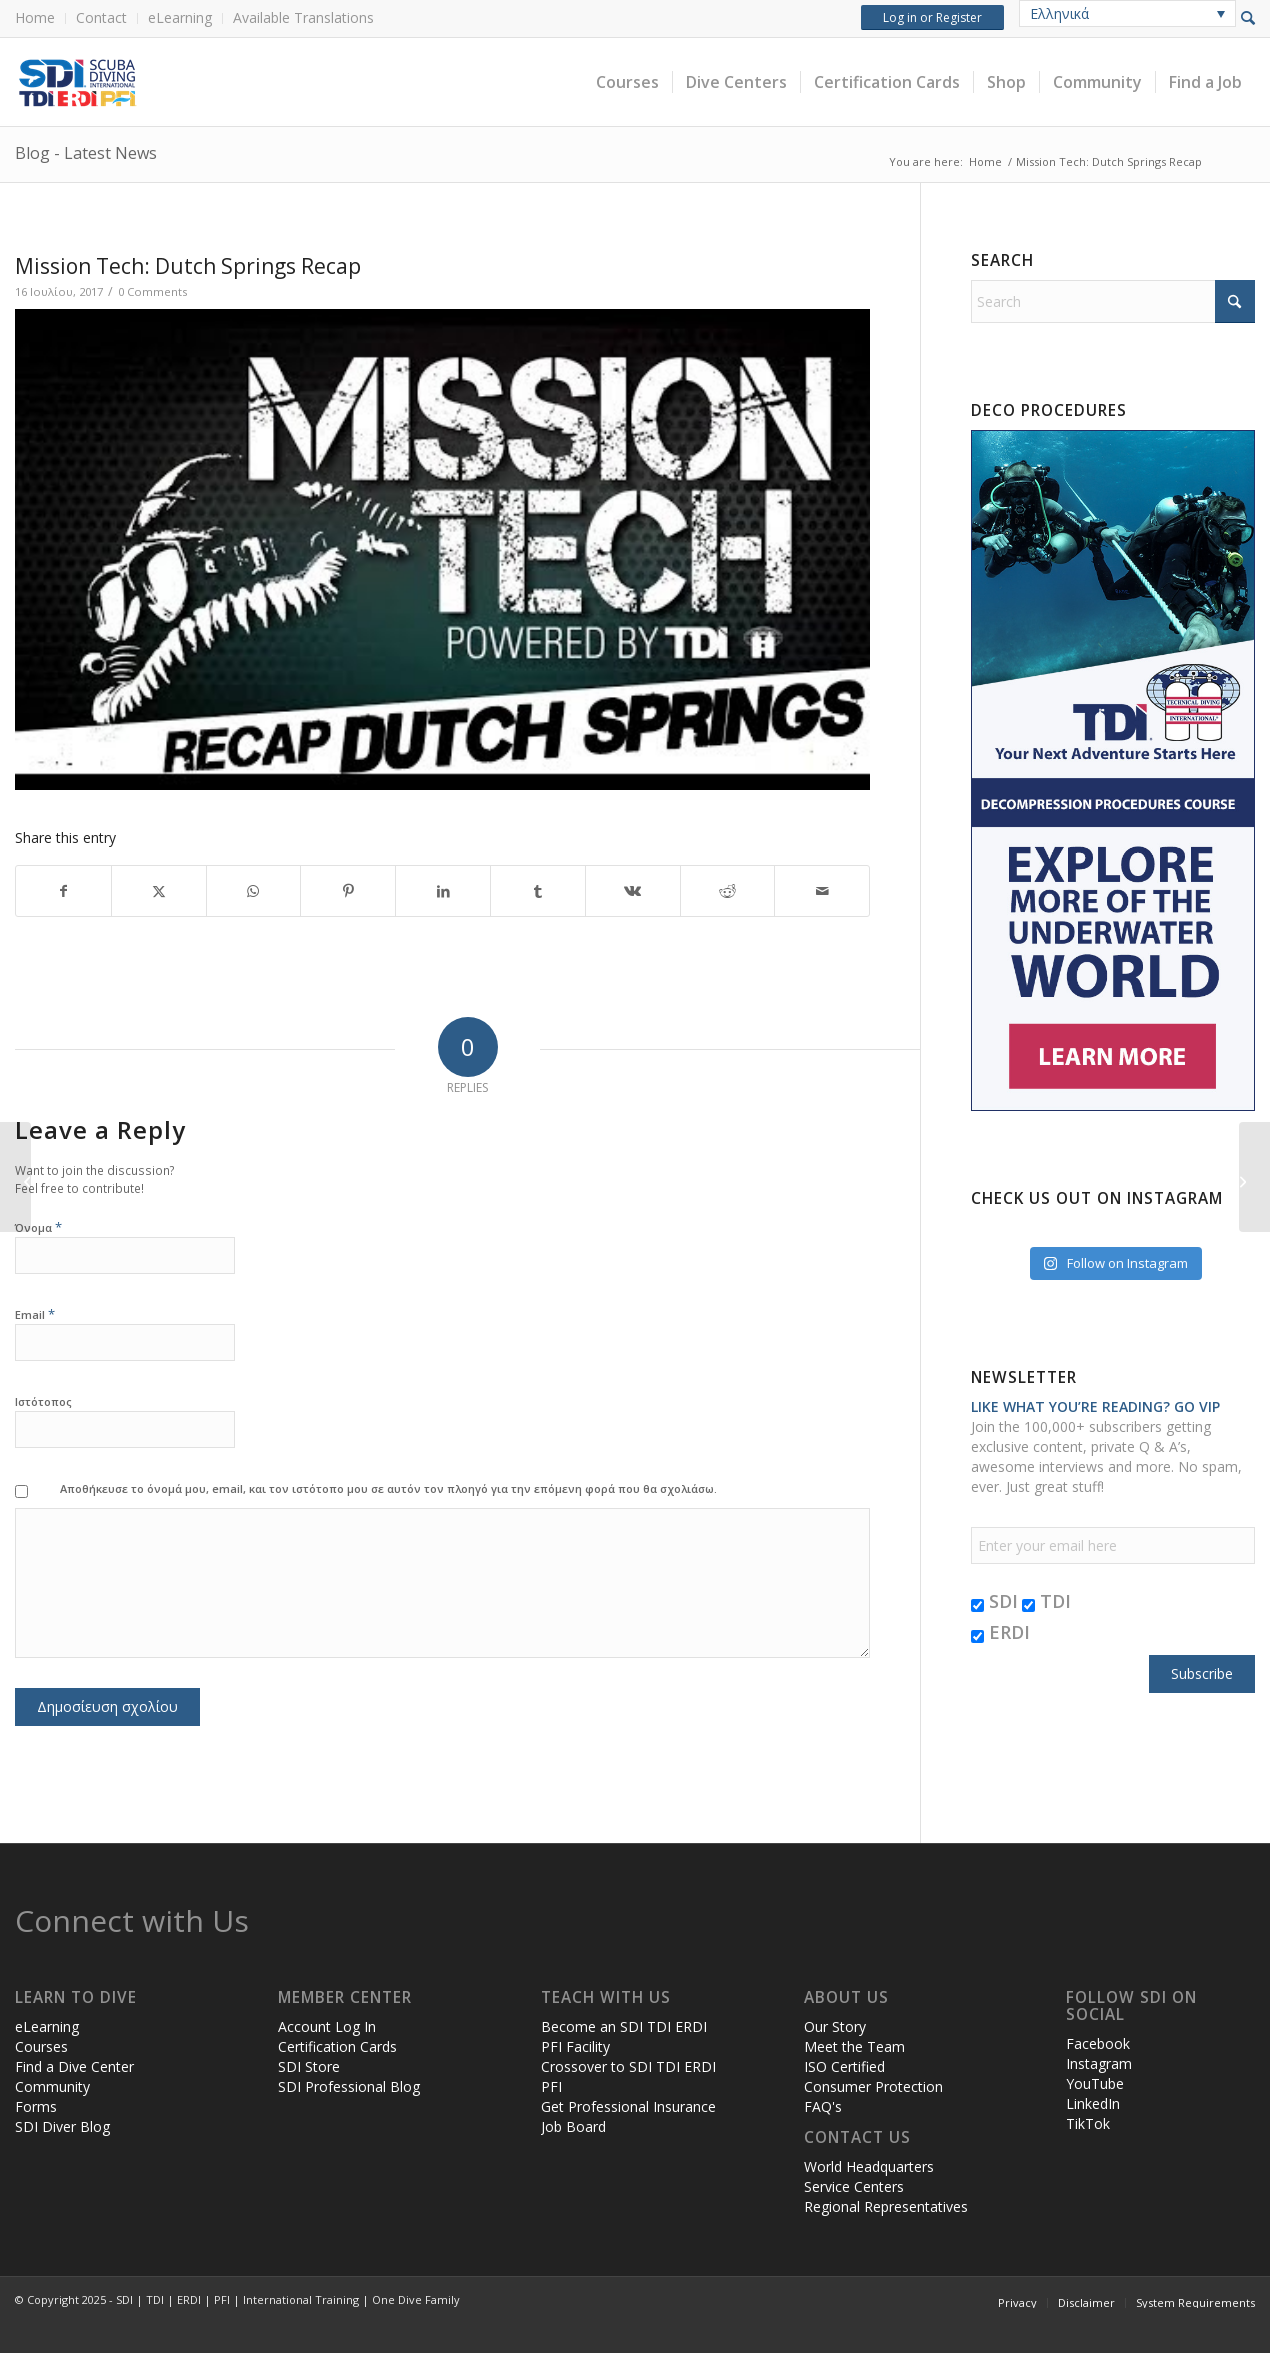 The image size is (1270, 2353). I want to click on [menuitem], so click(40, 18).